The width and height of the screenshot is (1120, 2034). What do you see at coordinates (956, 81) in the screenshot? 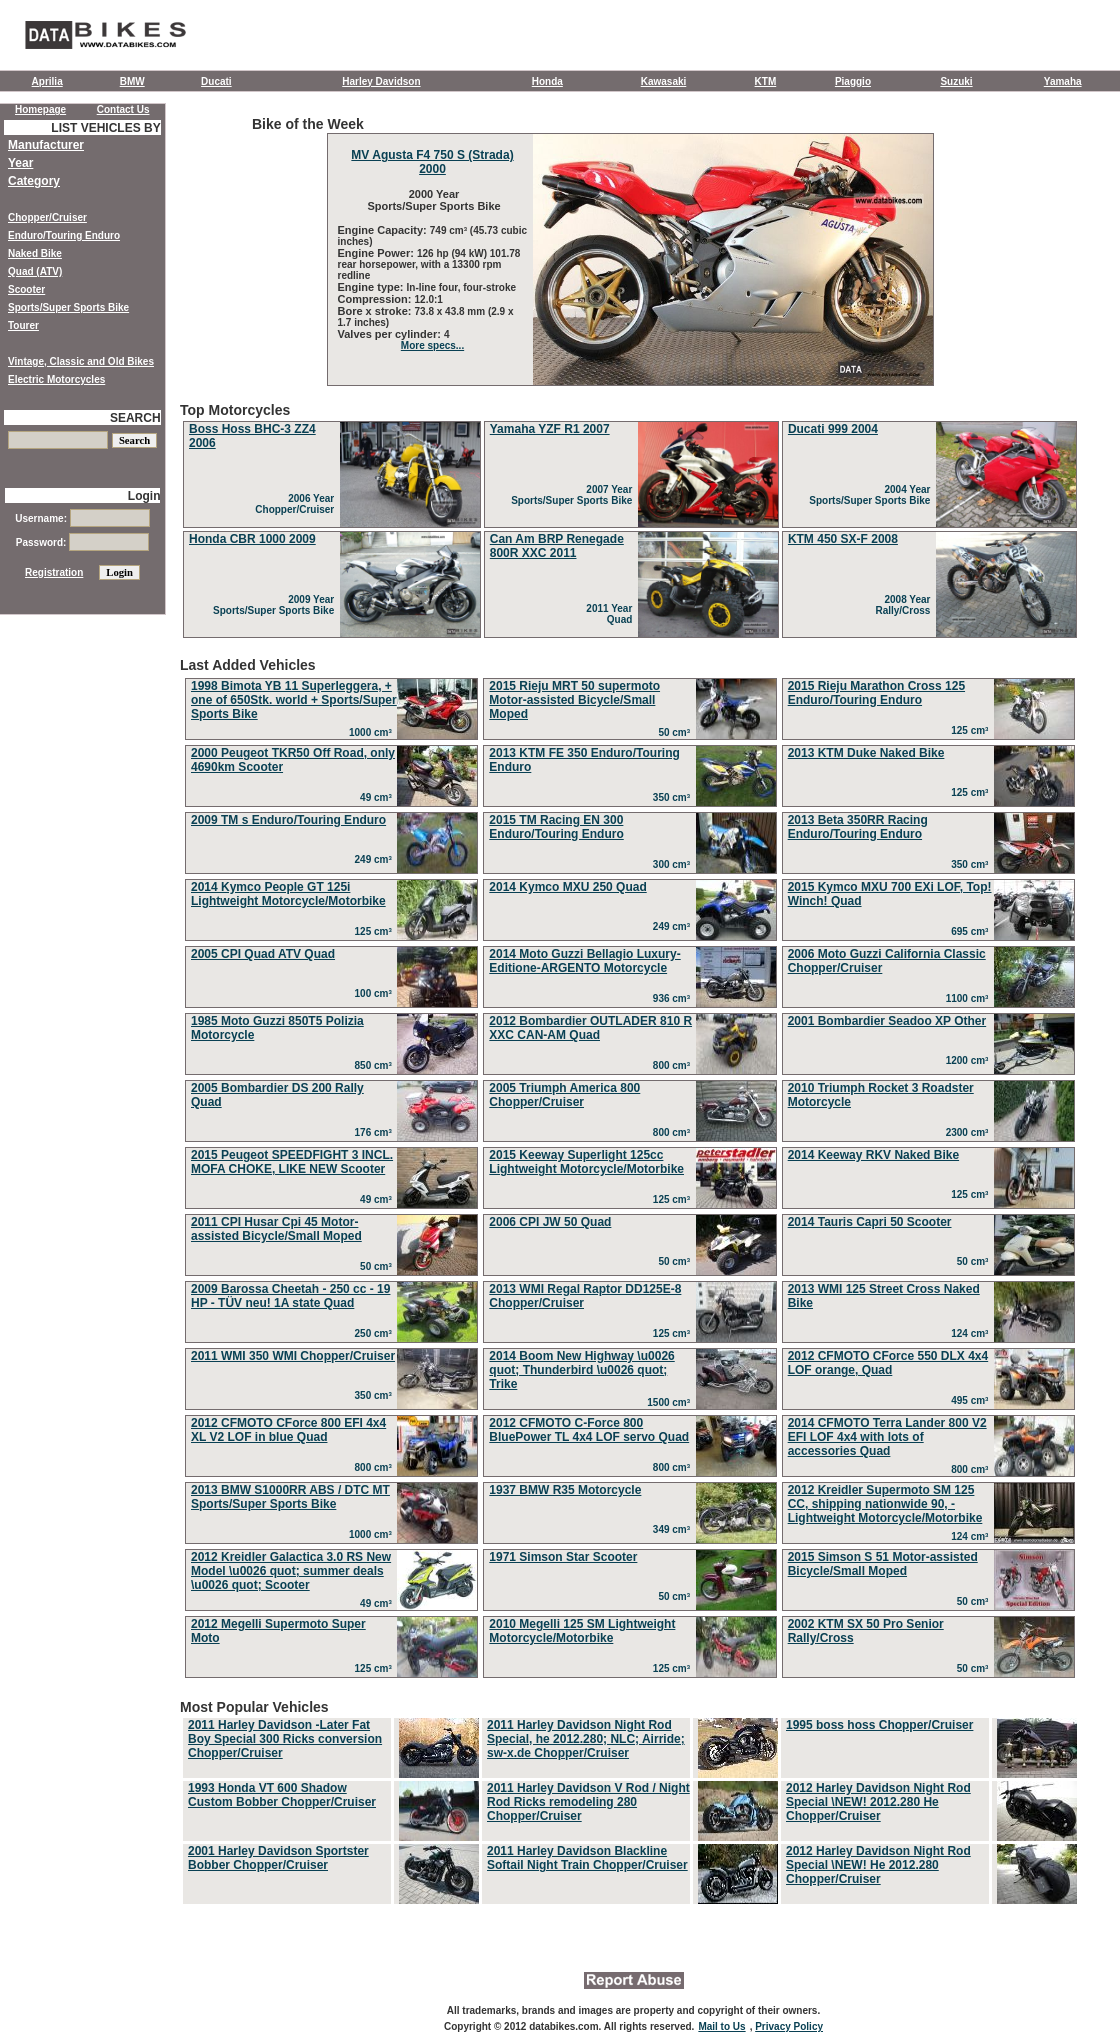
I see `Suzuki` at bounding box center [956, 81].